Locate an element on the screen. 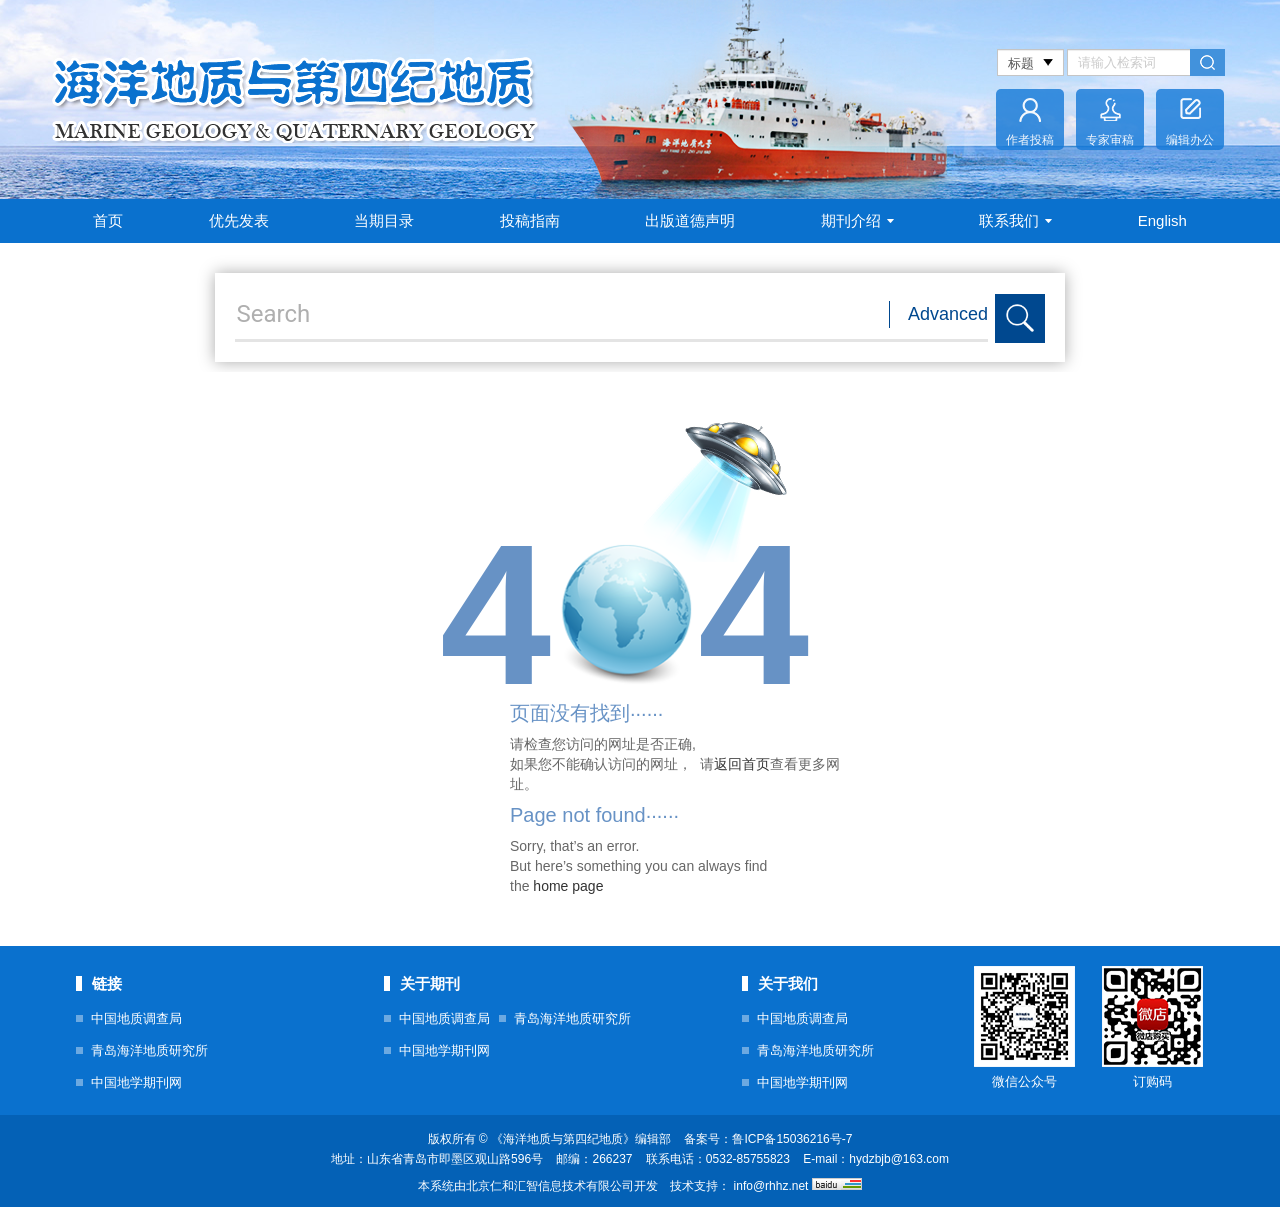  优先发表 is located at coordinates (239, 220).